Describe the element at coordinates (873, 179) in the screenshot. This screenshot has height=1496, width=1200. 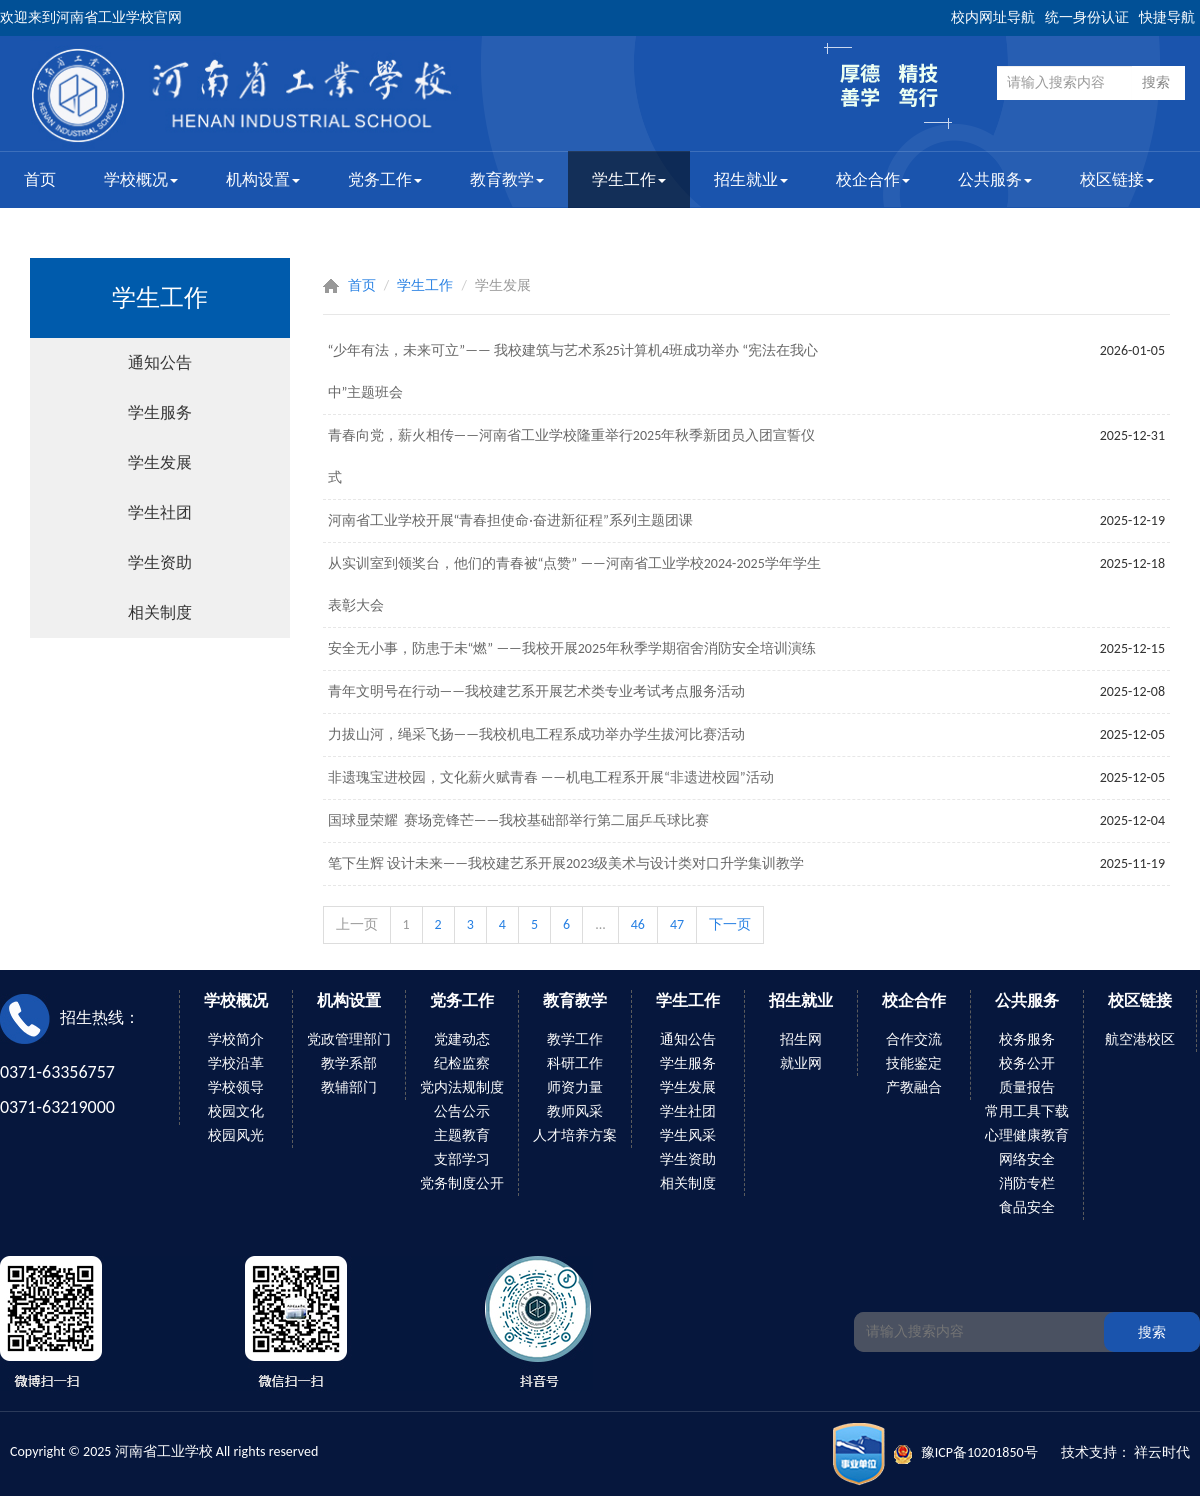
I see `校企合作` at that location.